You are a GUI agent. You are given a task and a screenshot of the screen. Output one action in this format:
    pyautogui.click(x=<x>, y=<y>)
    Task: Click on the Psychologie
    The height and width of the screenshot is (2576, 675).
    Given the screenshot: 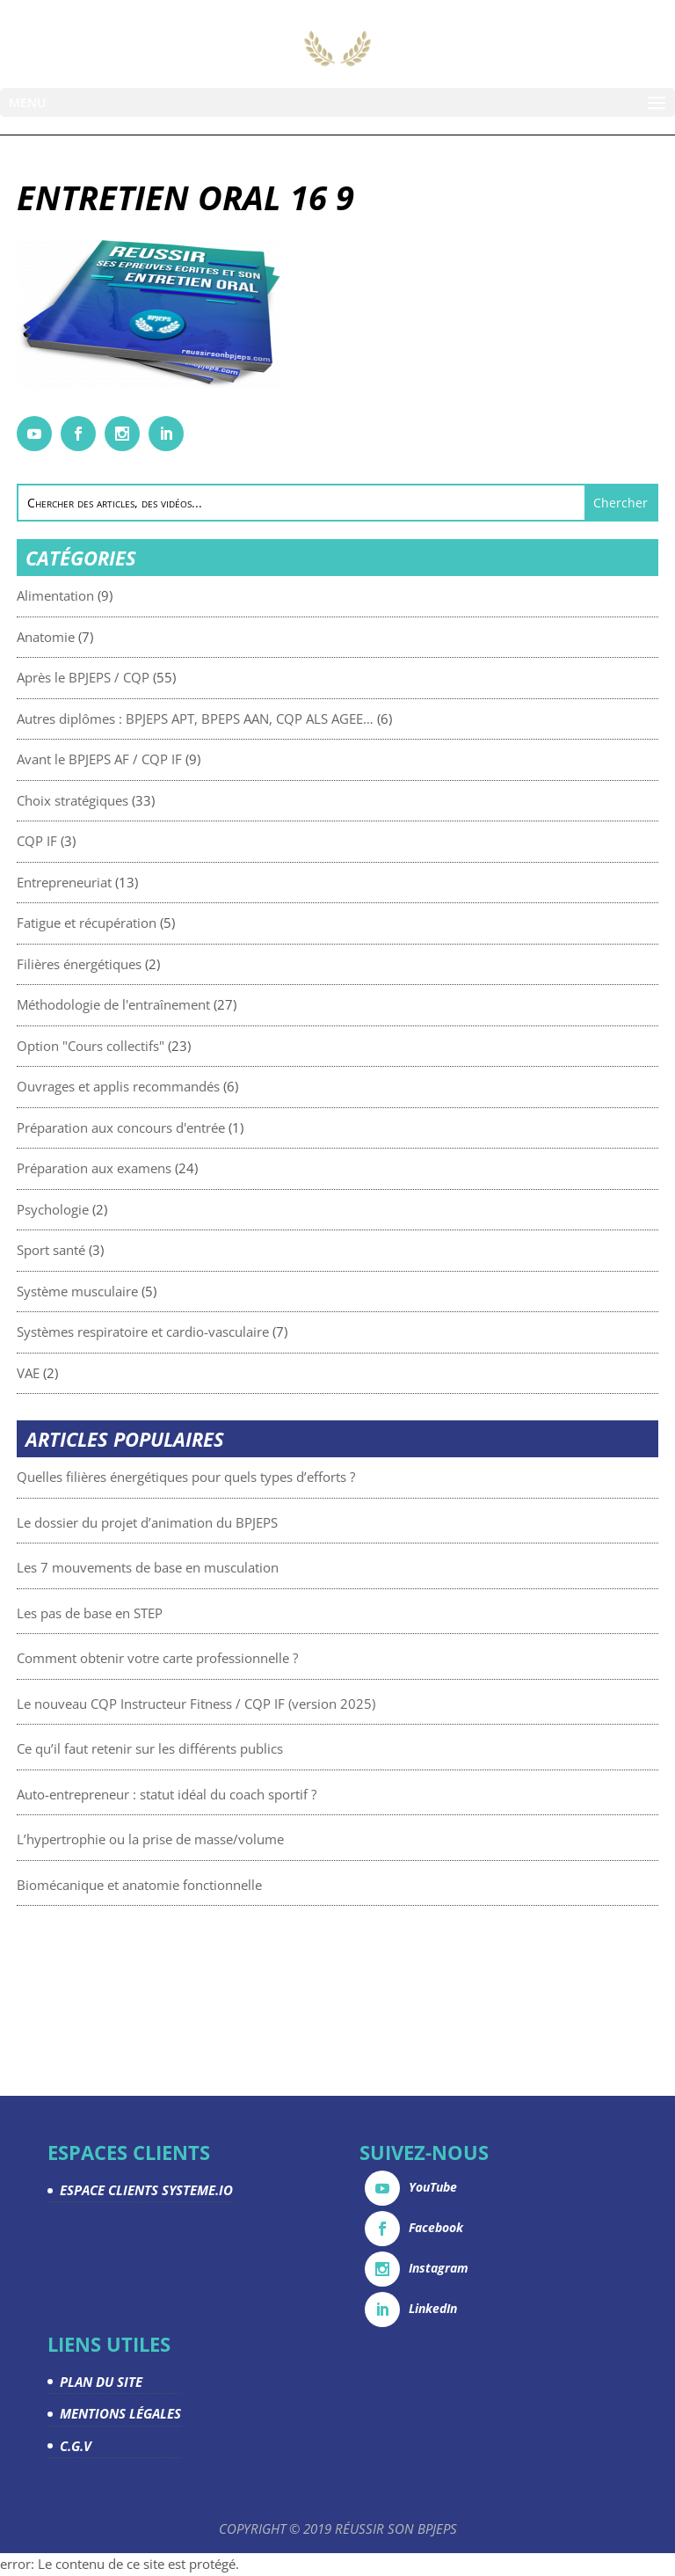 What is the action you would take?
    pyautogui.click(x=134, y=1209)
    